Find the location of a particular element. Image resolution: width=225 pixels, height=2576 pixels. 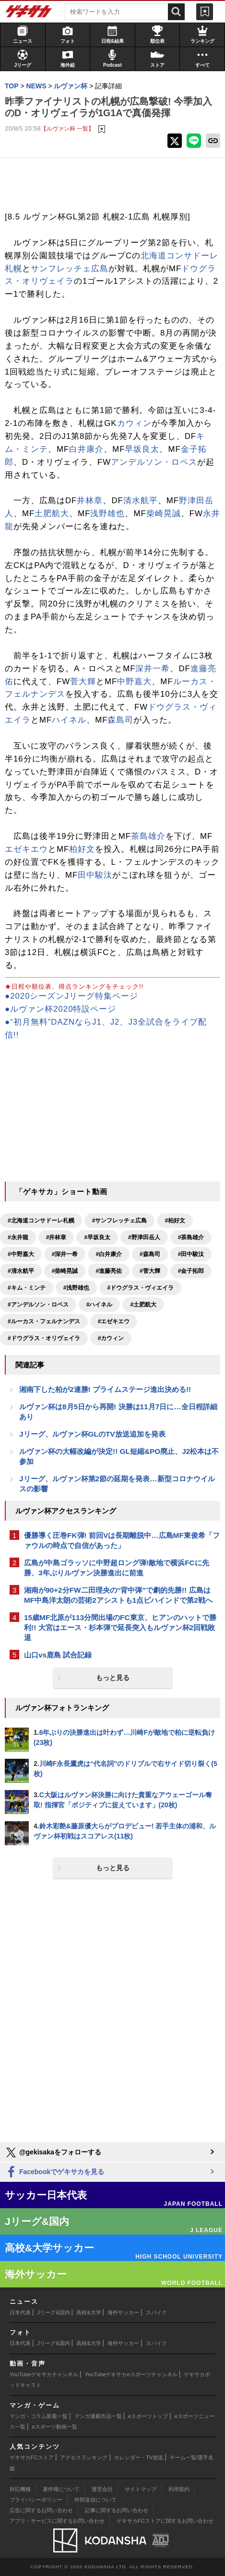

運営会社 is located at coordinates (102, 2489).